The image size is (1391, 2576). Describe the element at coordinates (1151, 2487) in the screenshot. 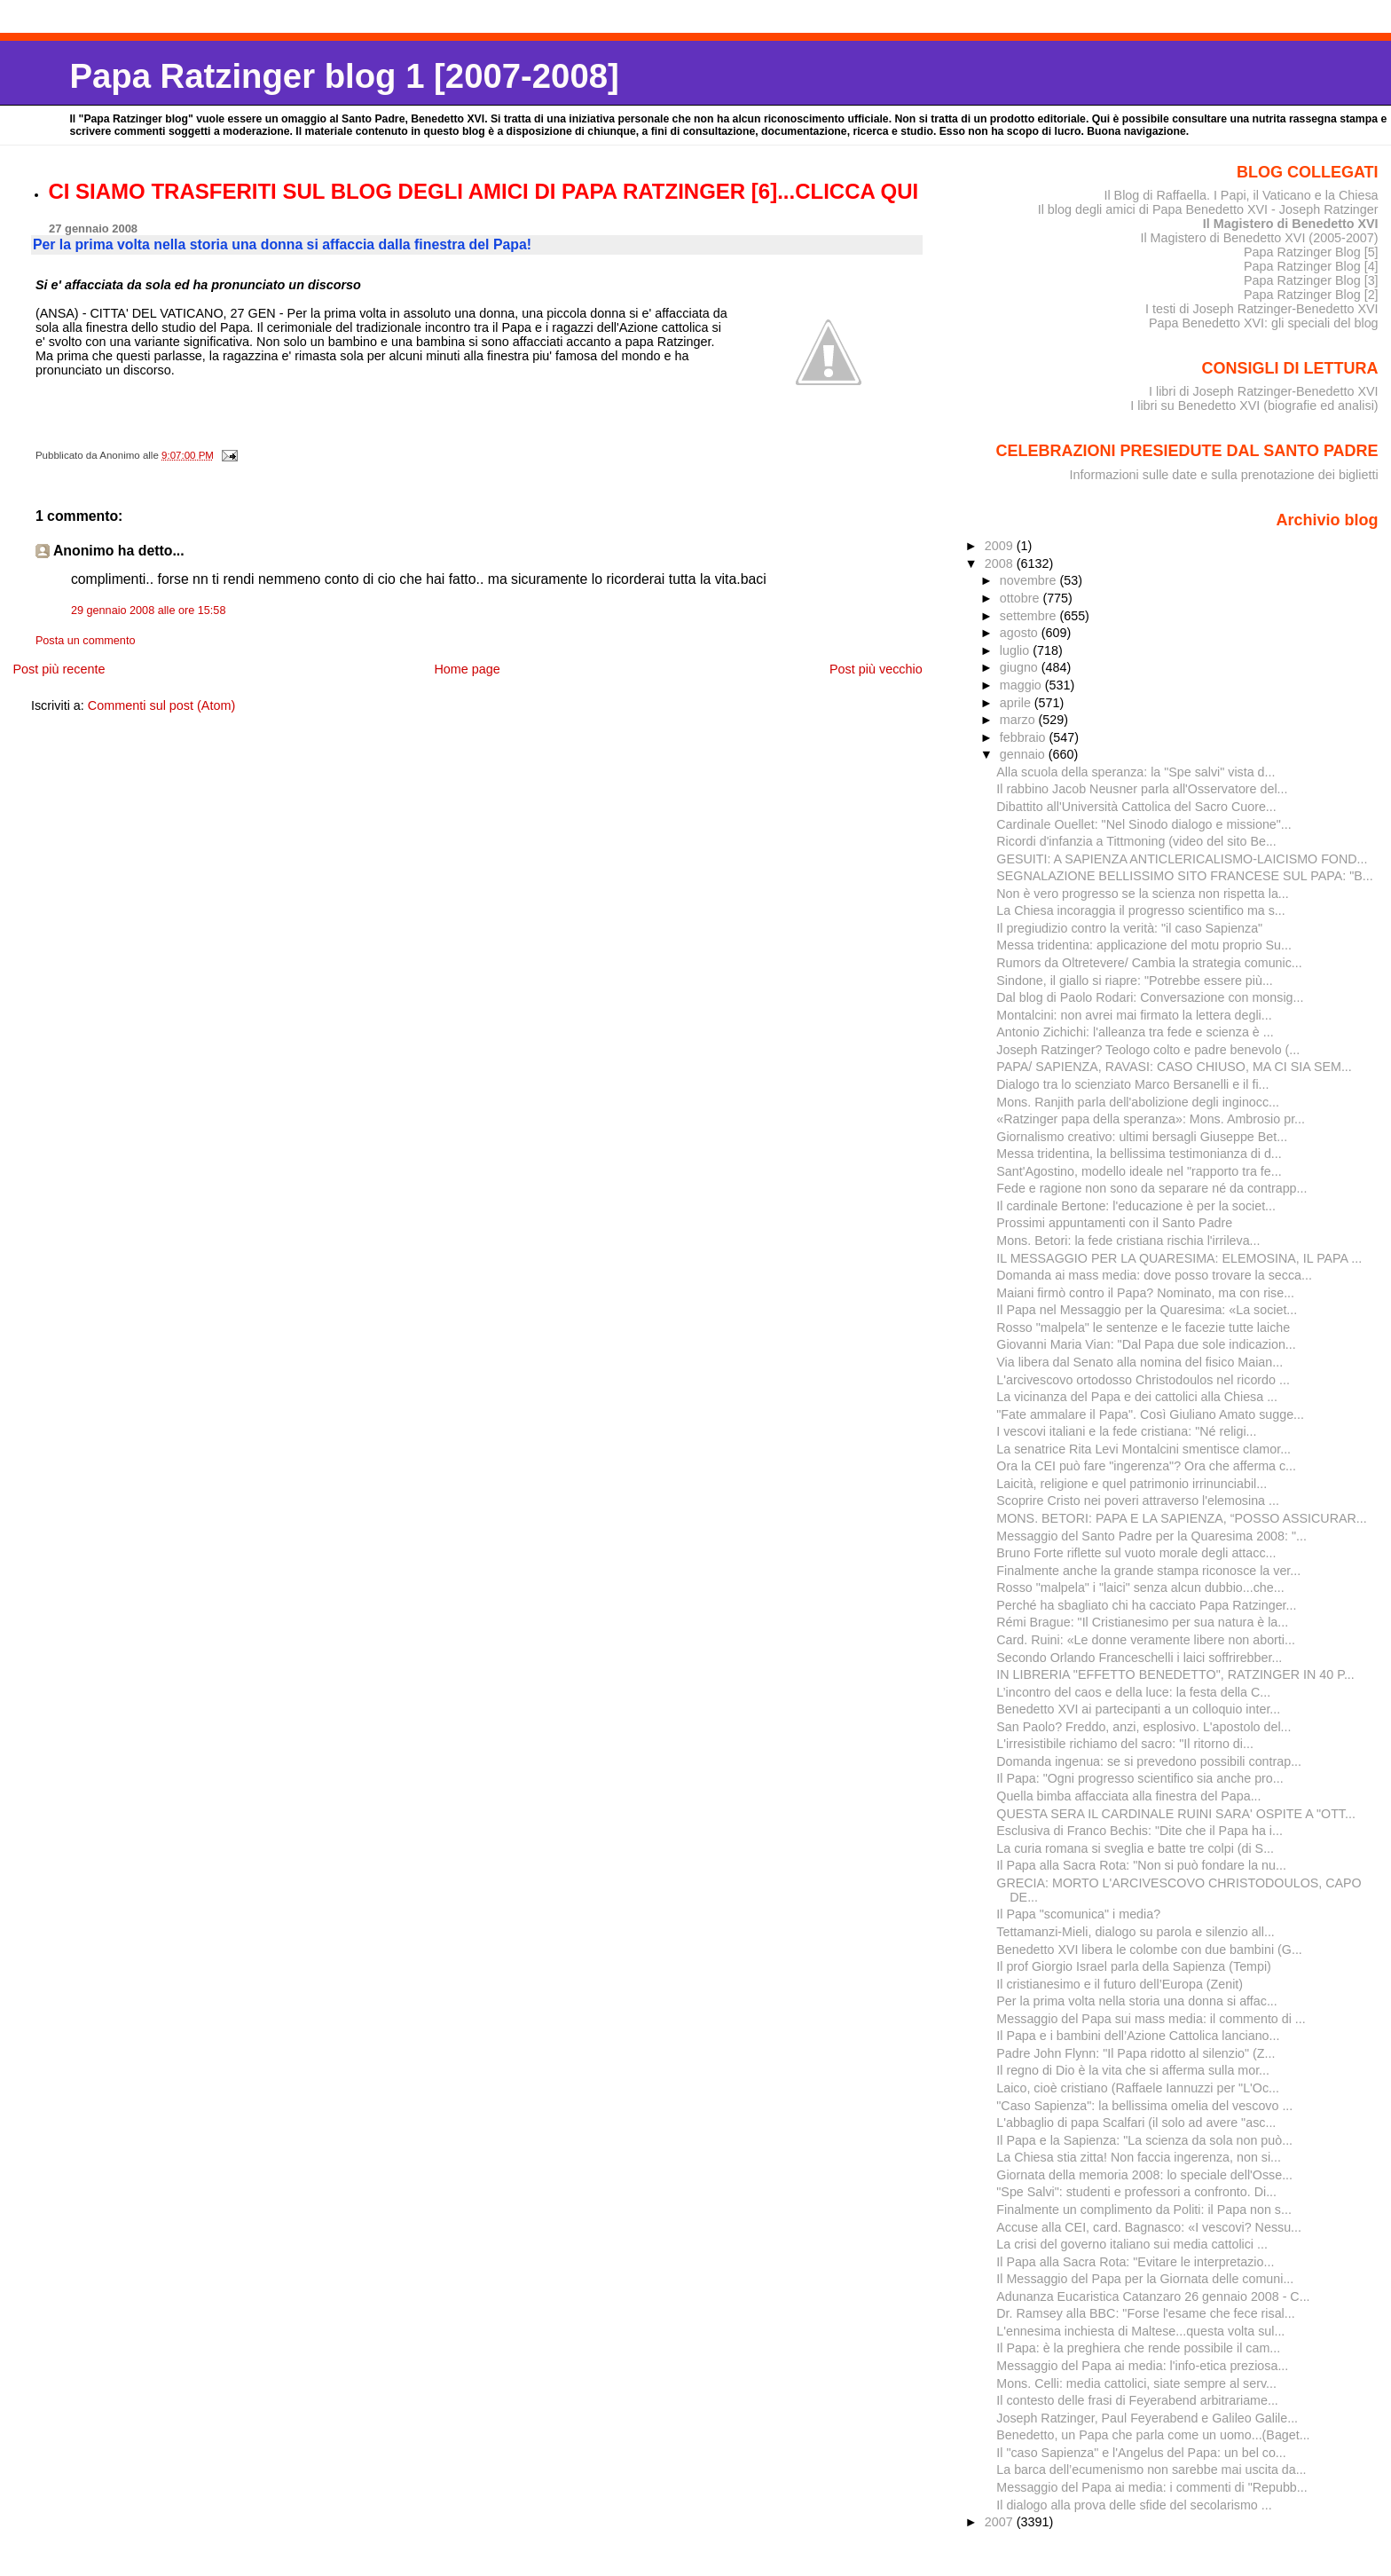

I see `Messaggio del Papa ai media: i commenti di "Repubb...` at that location.